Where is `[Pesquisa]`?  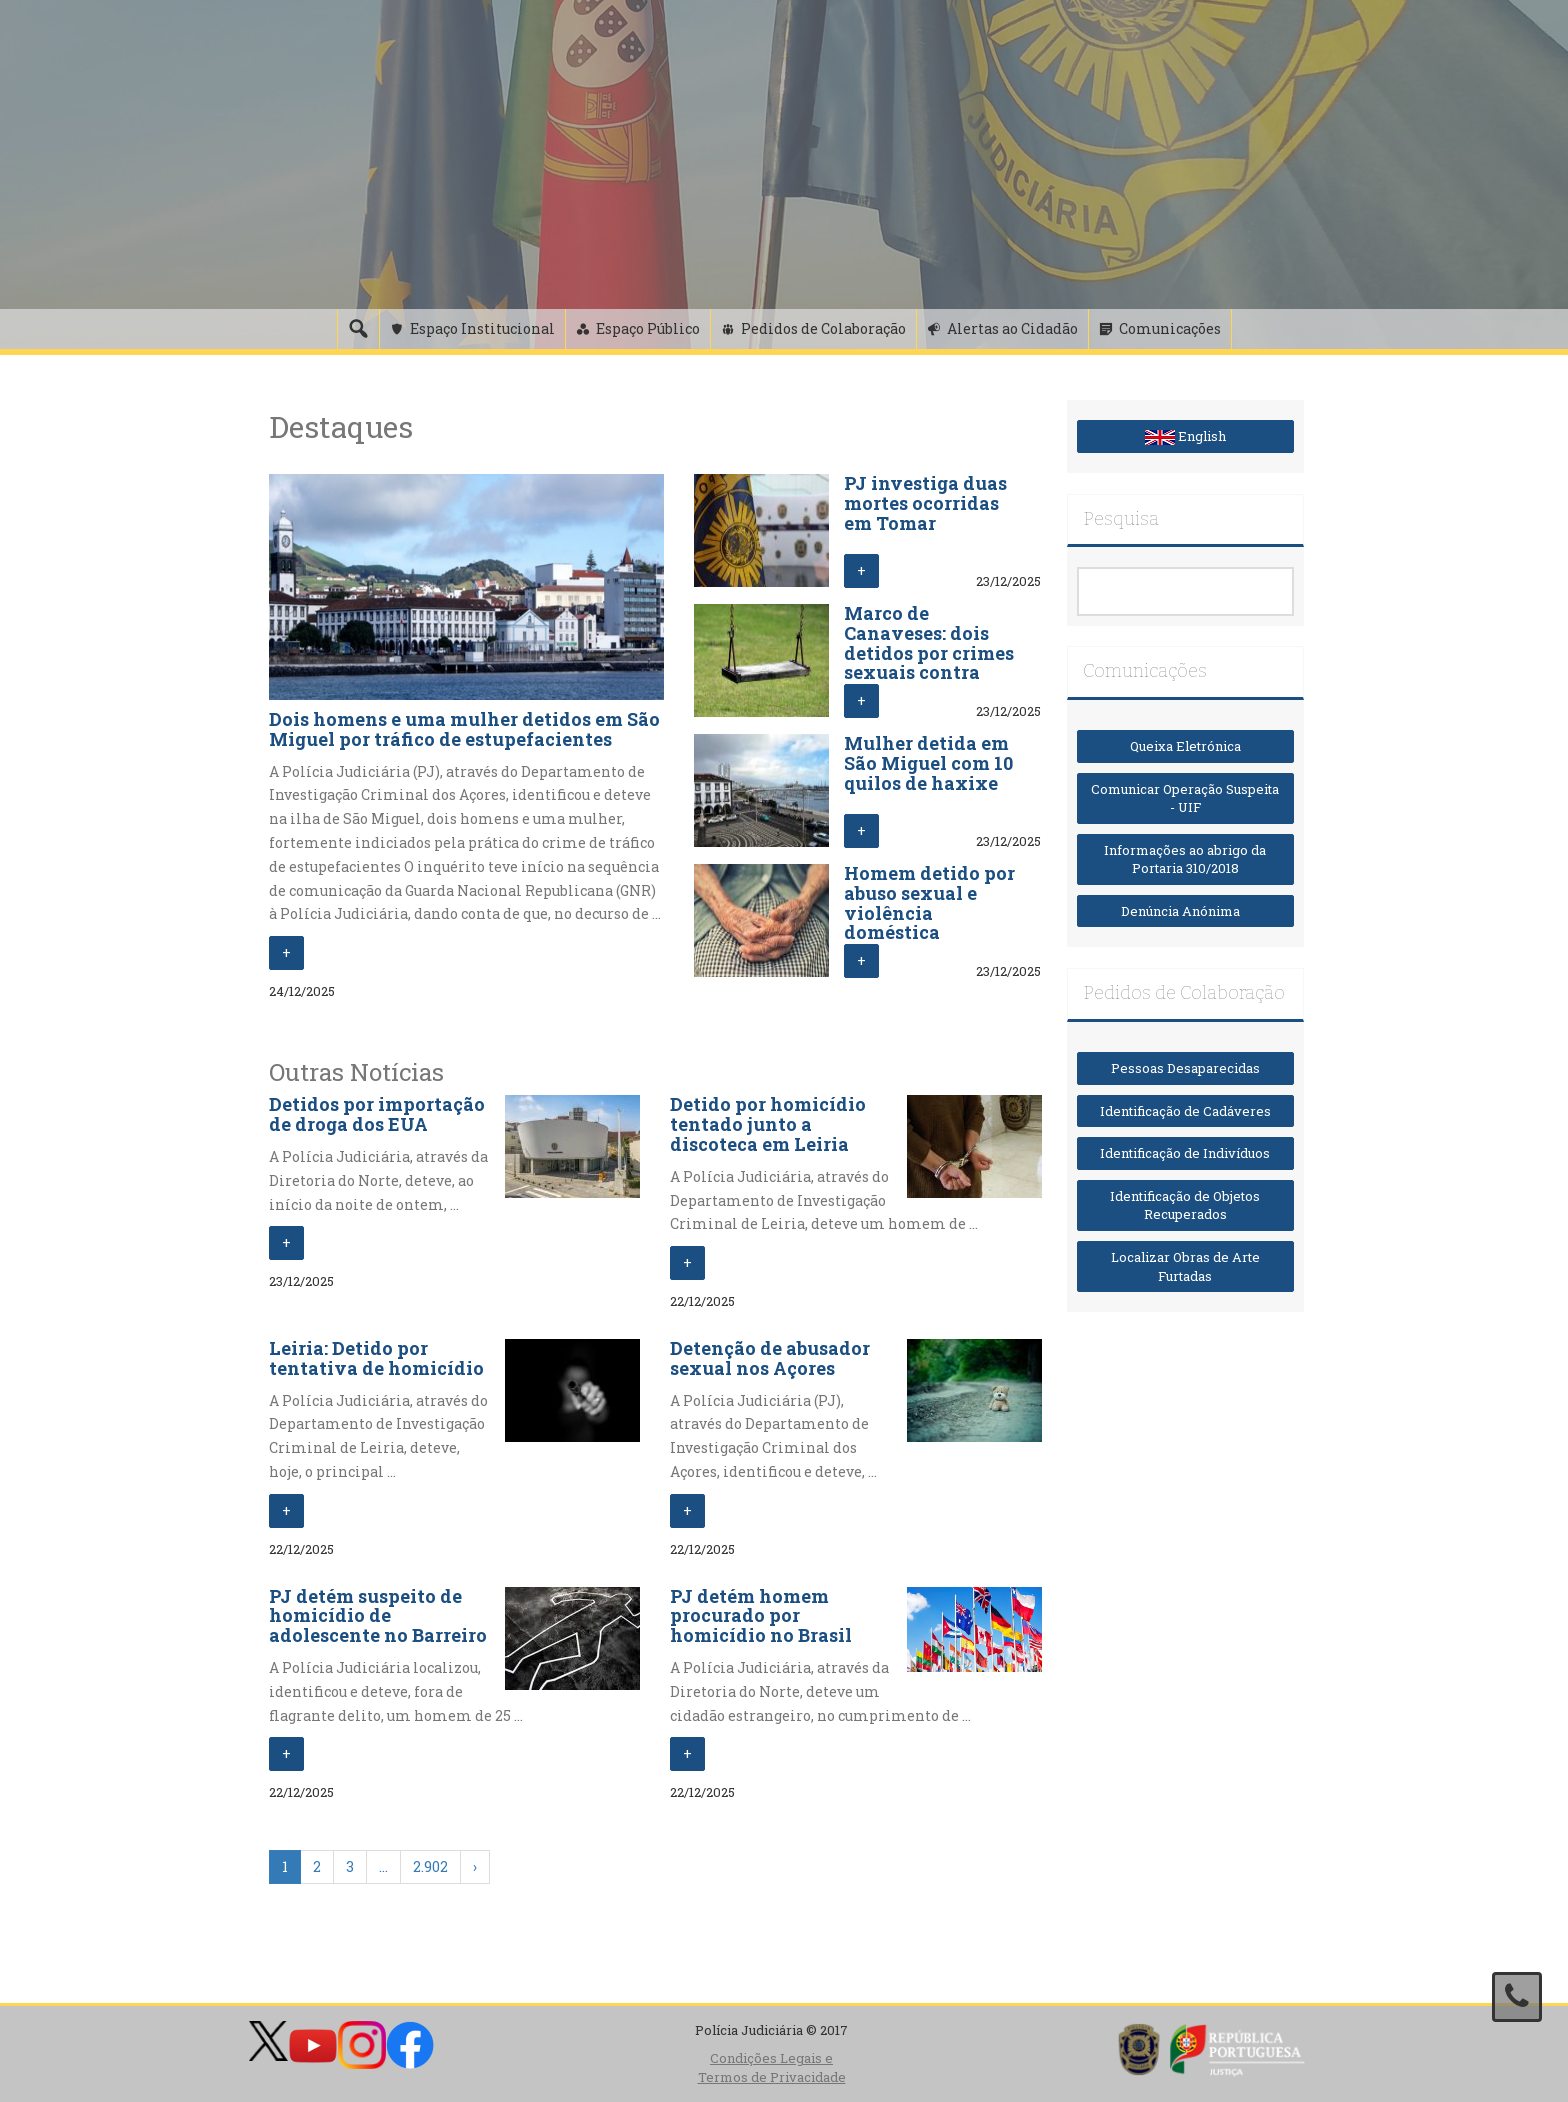 [Pesquisa] is located at coordinates (358, 329).